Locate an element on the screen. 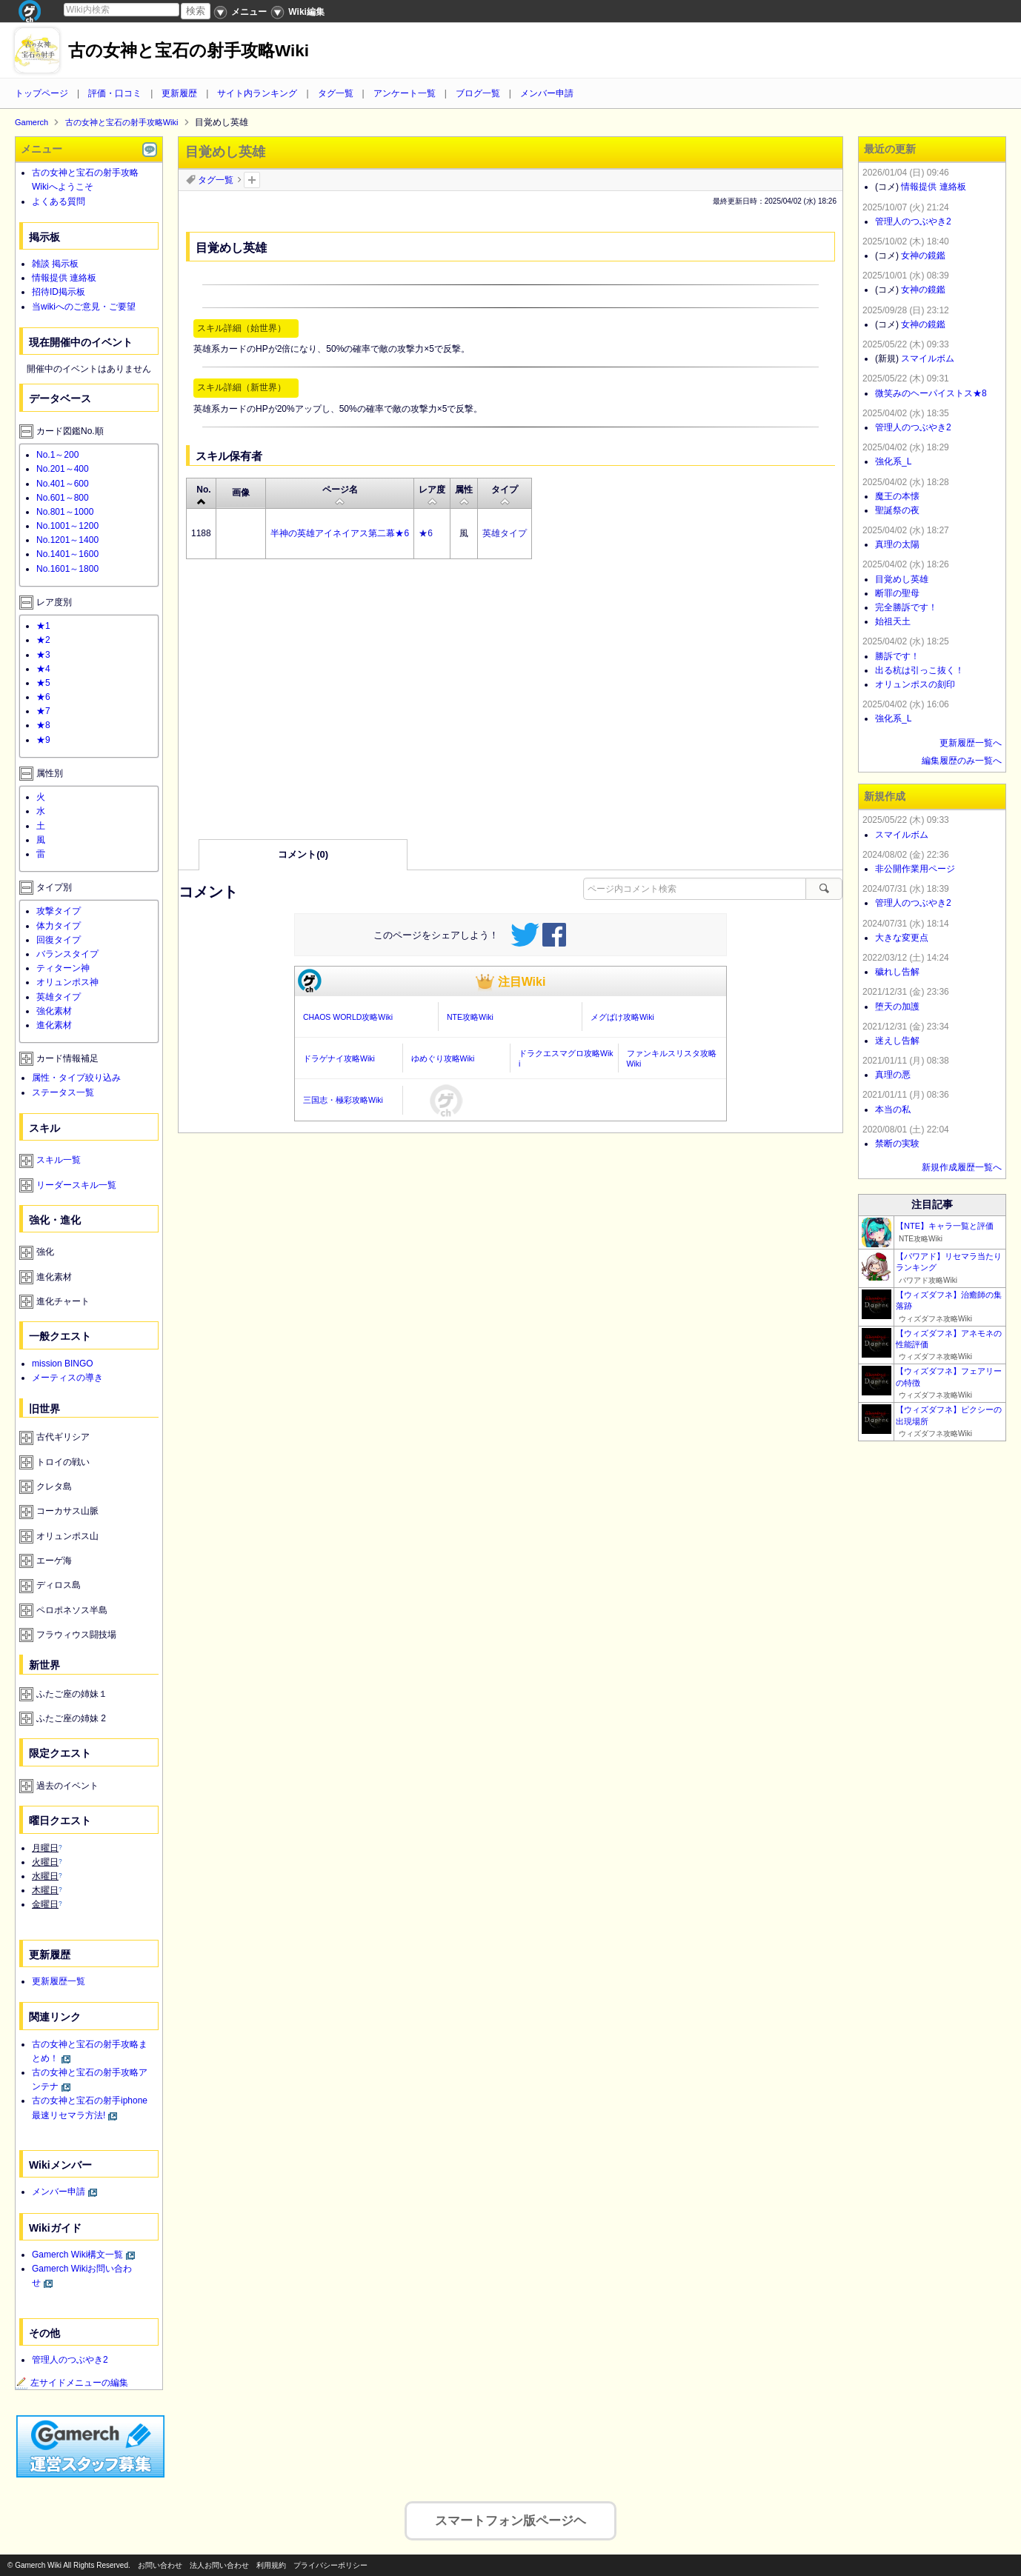 This screenshot has width=1021, height=2576. トップページ is located at coordinates (41, 93).